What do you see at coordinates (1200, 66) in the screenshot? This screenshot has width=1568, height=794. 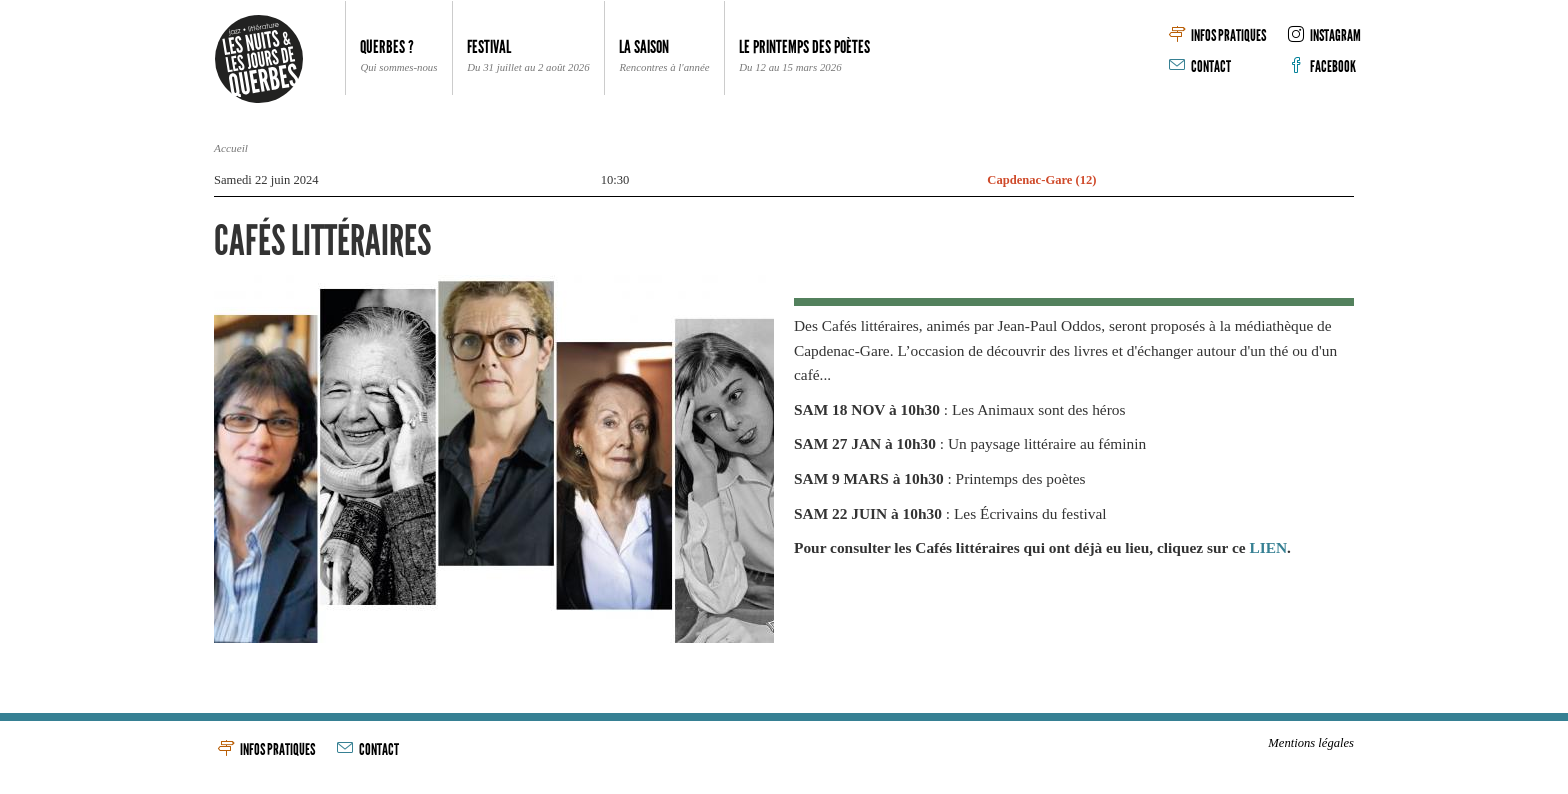 I see `Contact` at bounding box center [1200, 66].